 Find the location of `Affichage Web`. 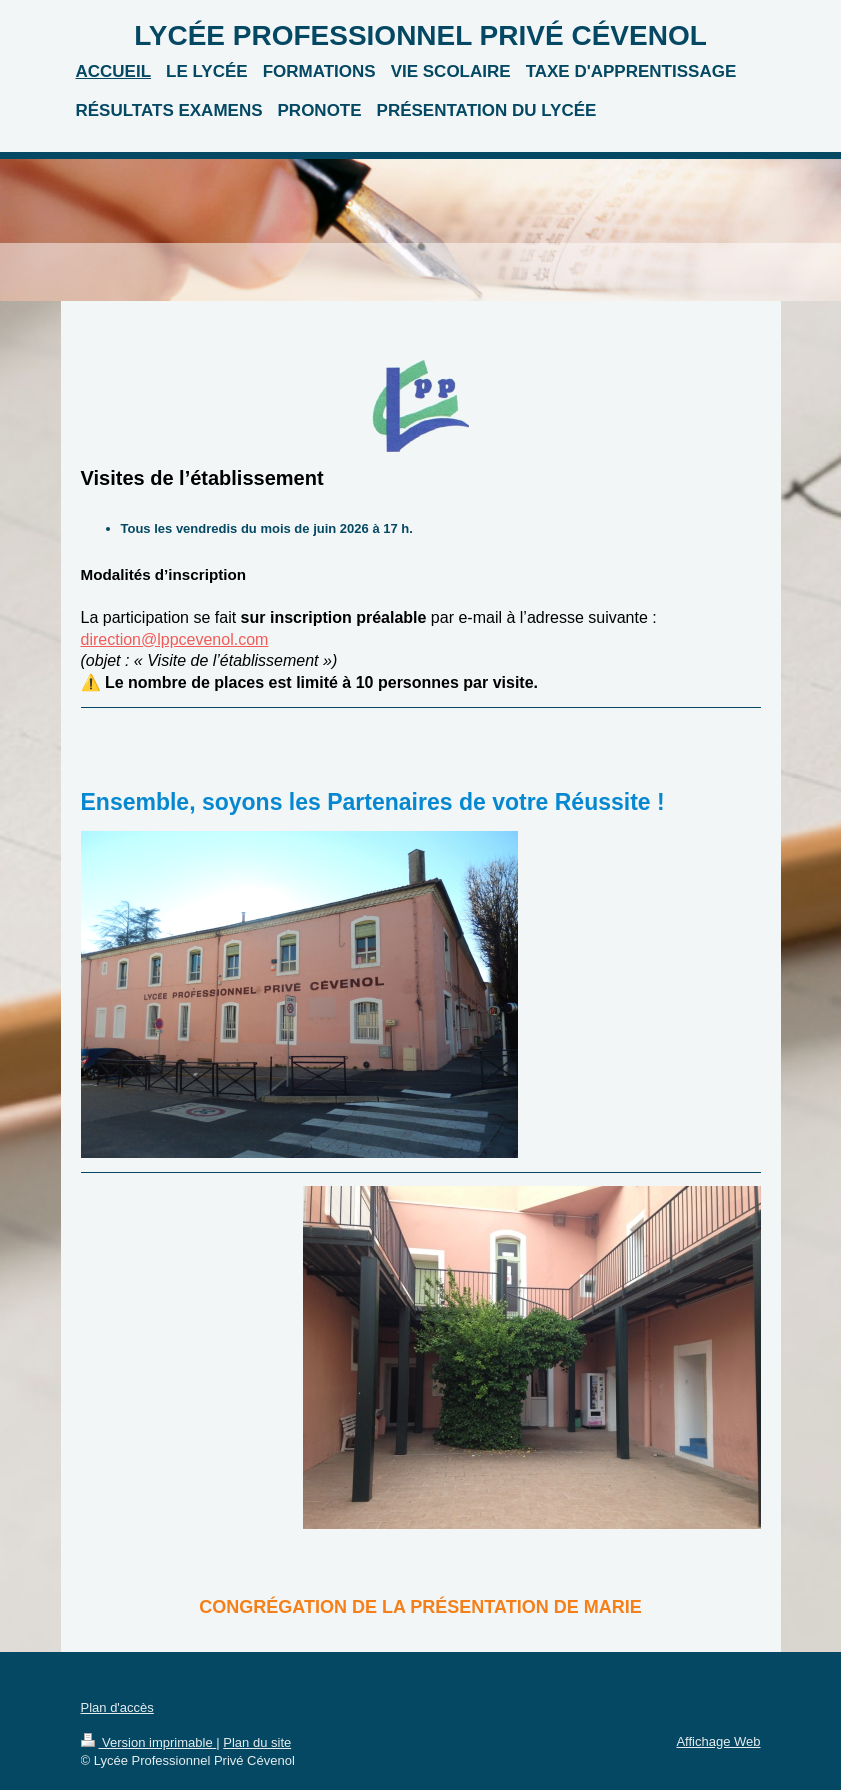

Affichage Web is located at coordinates (718, 1741).